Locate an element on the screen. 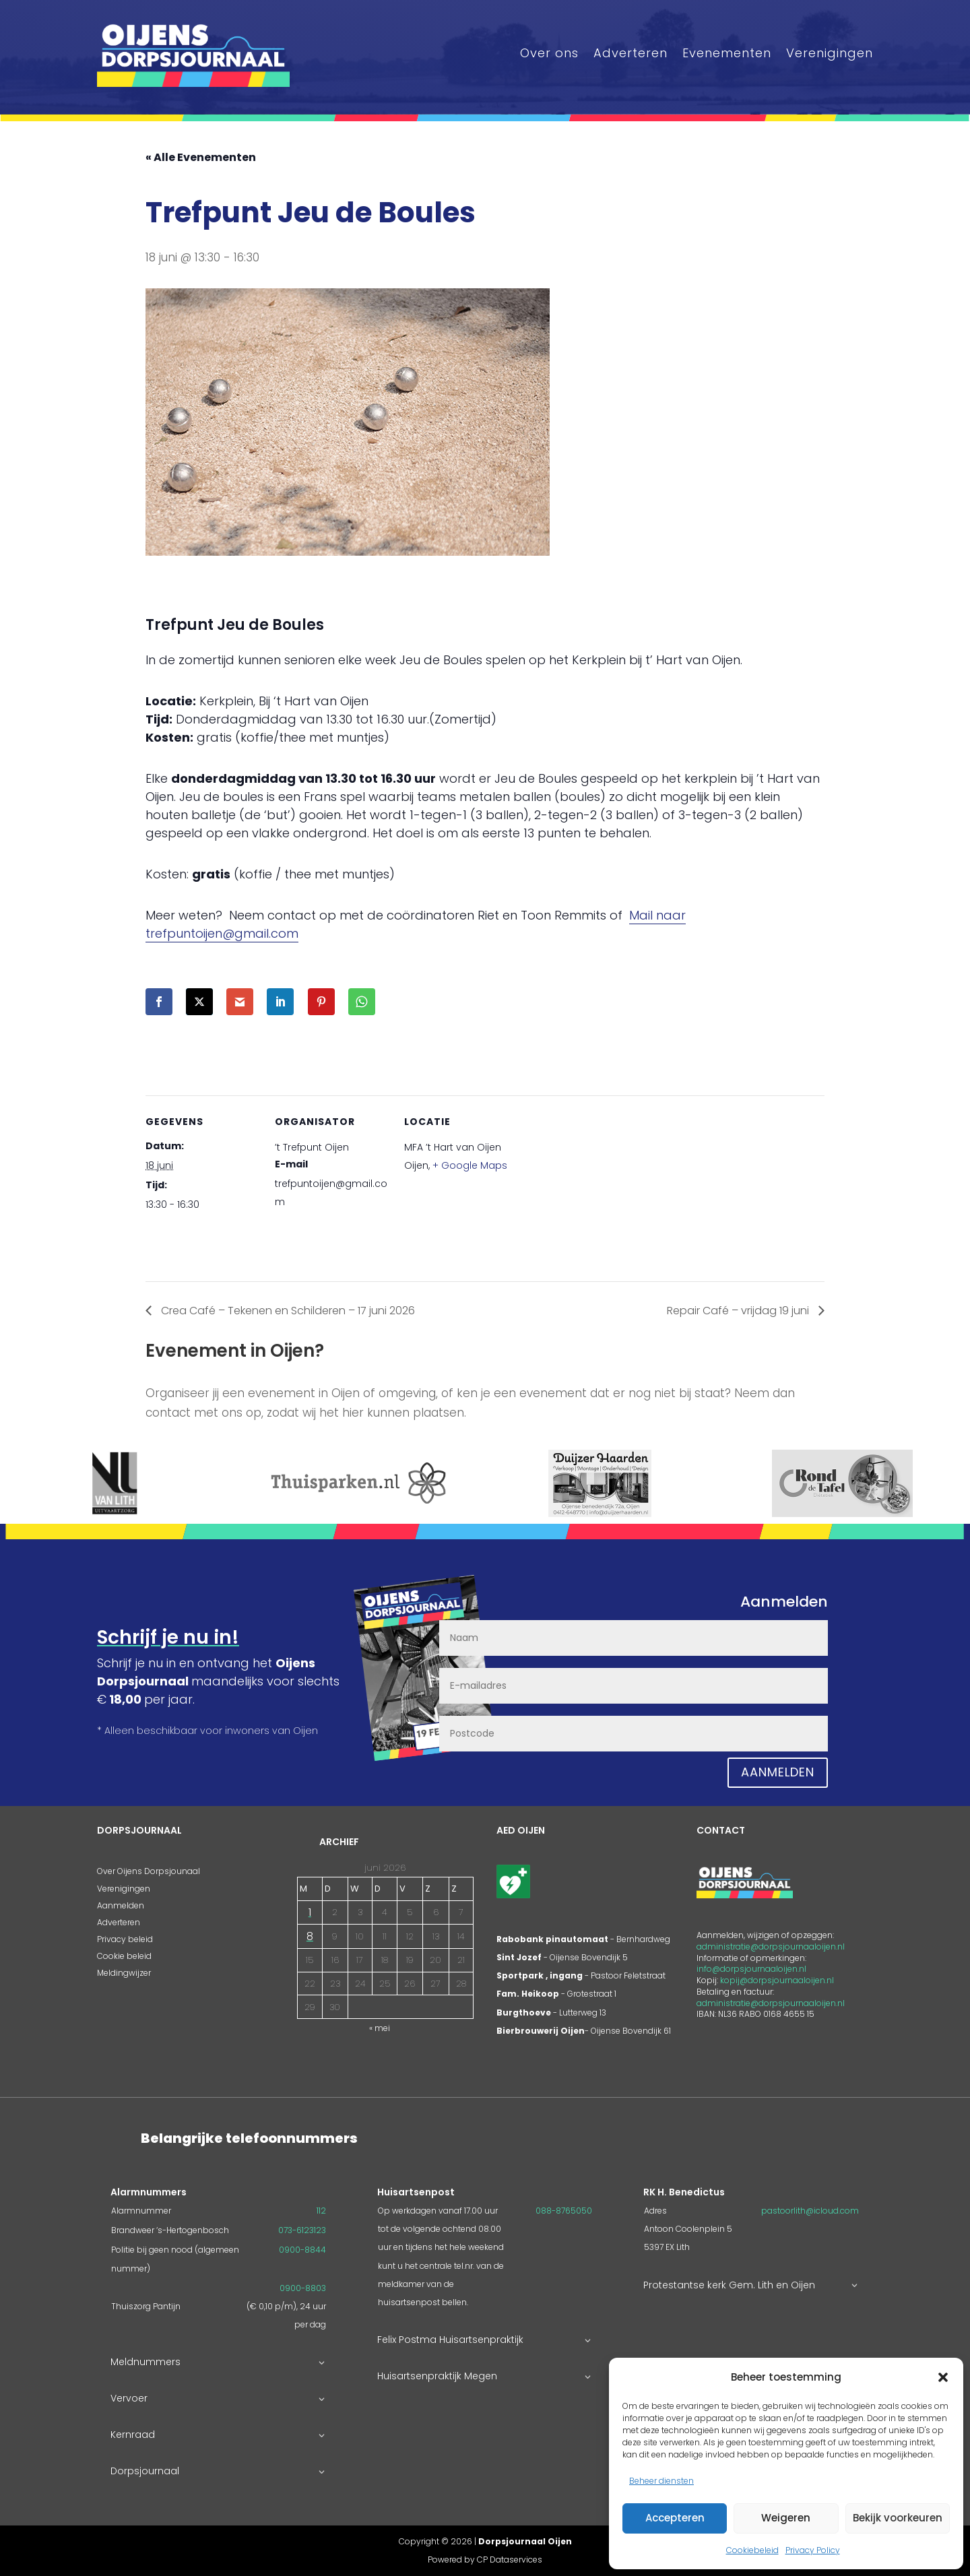 The image size is (970, 2576). Cookie beleid is located at coordinates (124, 1956).